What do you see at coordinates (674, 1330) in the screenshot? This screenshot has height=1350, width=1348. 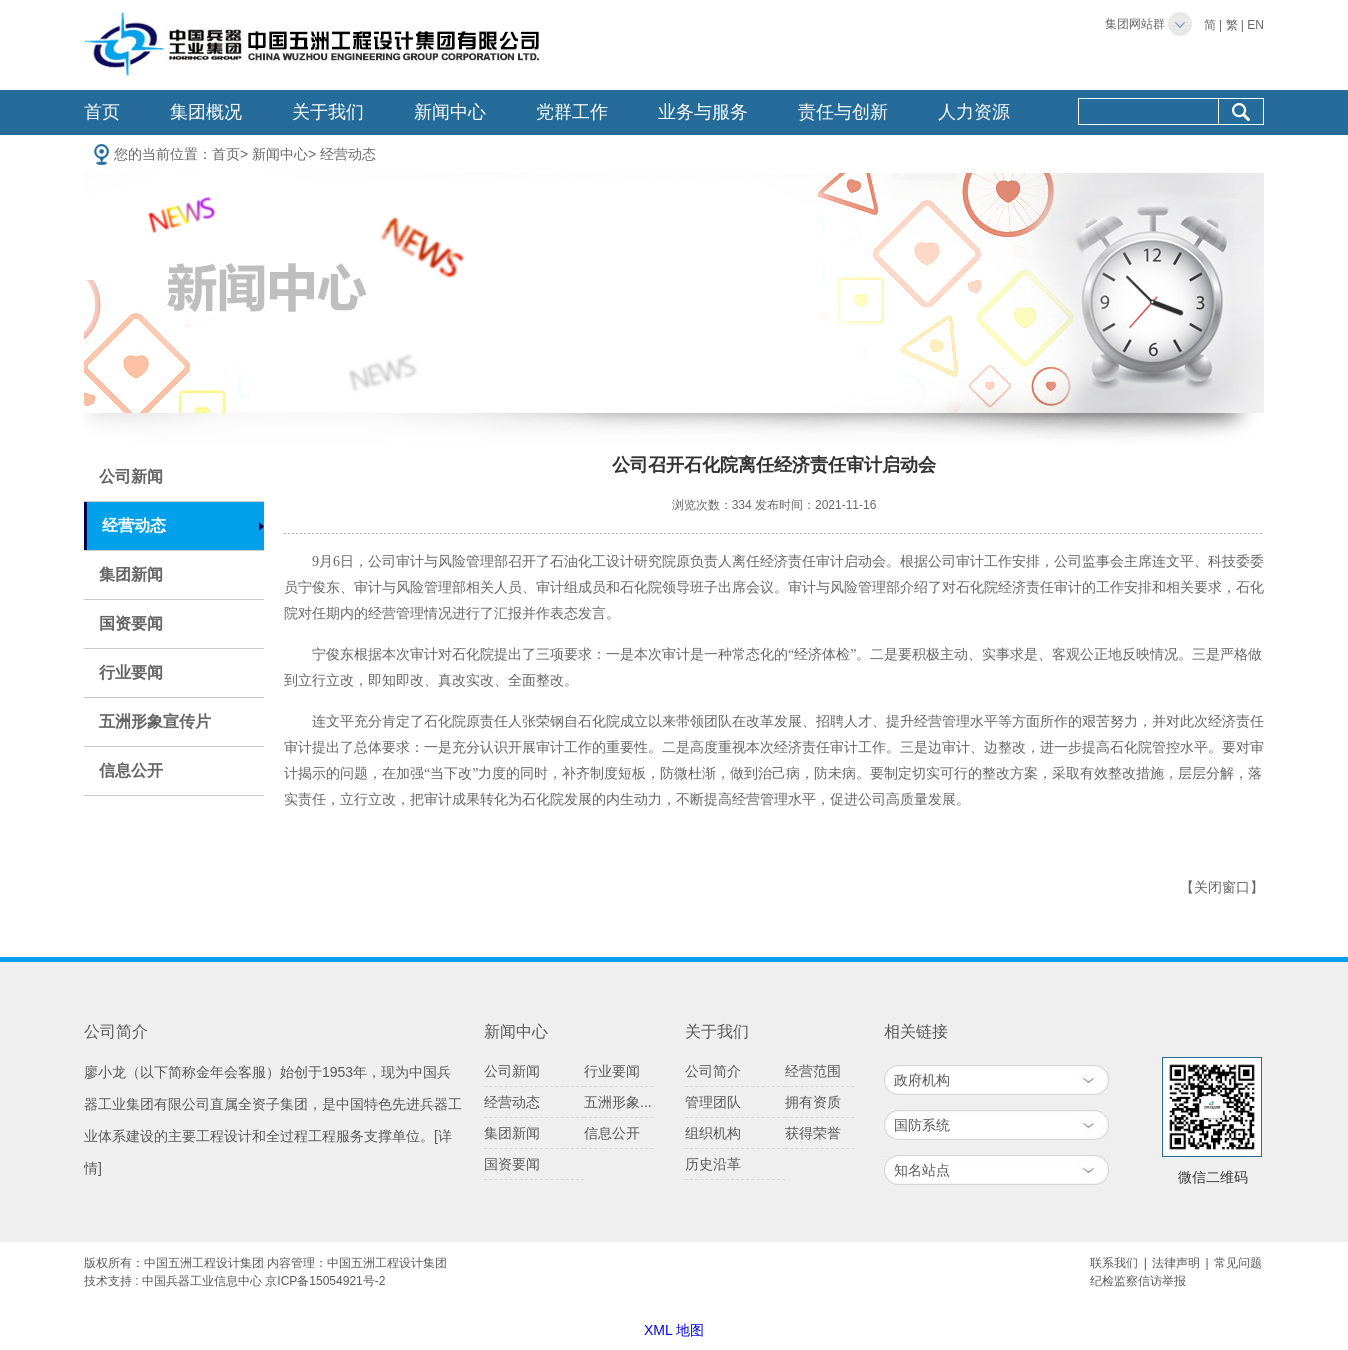 I see `XML 地图` at bounding box center [674, 1330].